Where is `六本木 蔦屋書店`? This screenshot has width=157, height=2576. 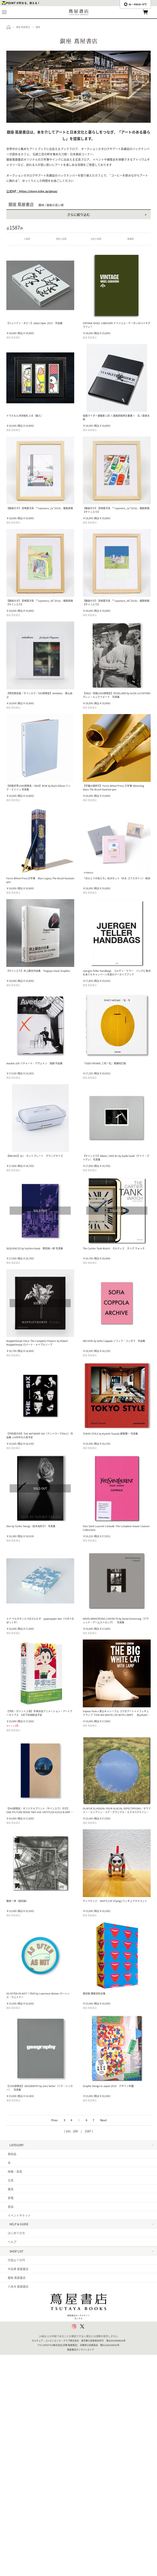
六本木 蔦屋書店 is located at coordinates (18, 2365).